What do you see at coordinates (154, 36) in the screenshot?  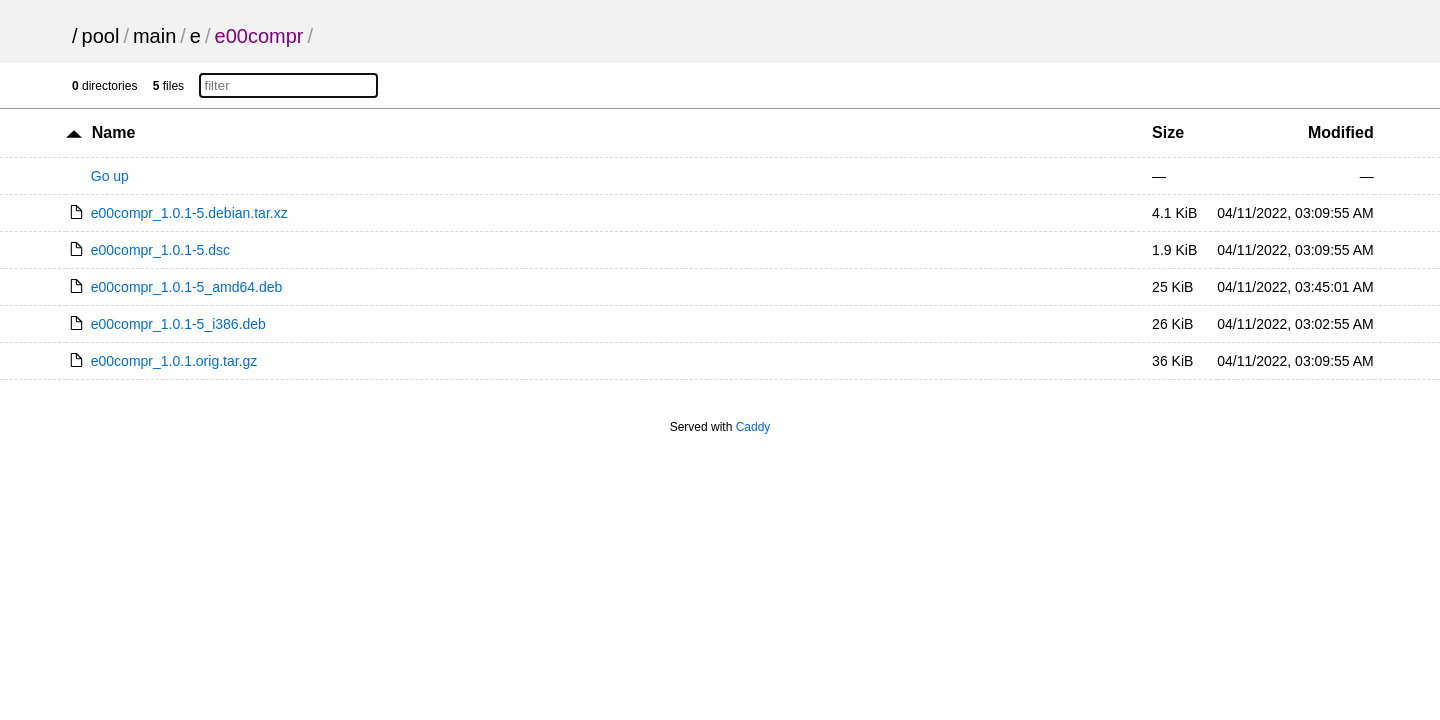 I see `main` at bounding box center [154, 36].